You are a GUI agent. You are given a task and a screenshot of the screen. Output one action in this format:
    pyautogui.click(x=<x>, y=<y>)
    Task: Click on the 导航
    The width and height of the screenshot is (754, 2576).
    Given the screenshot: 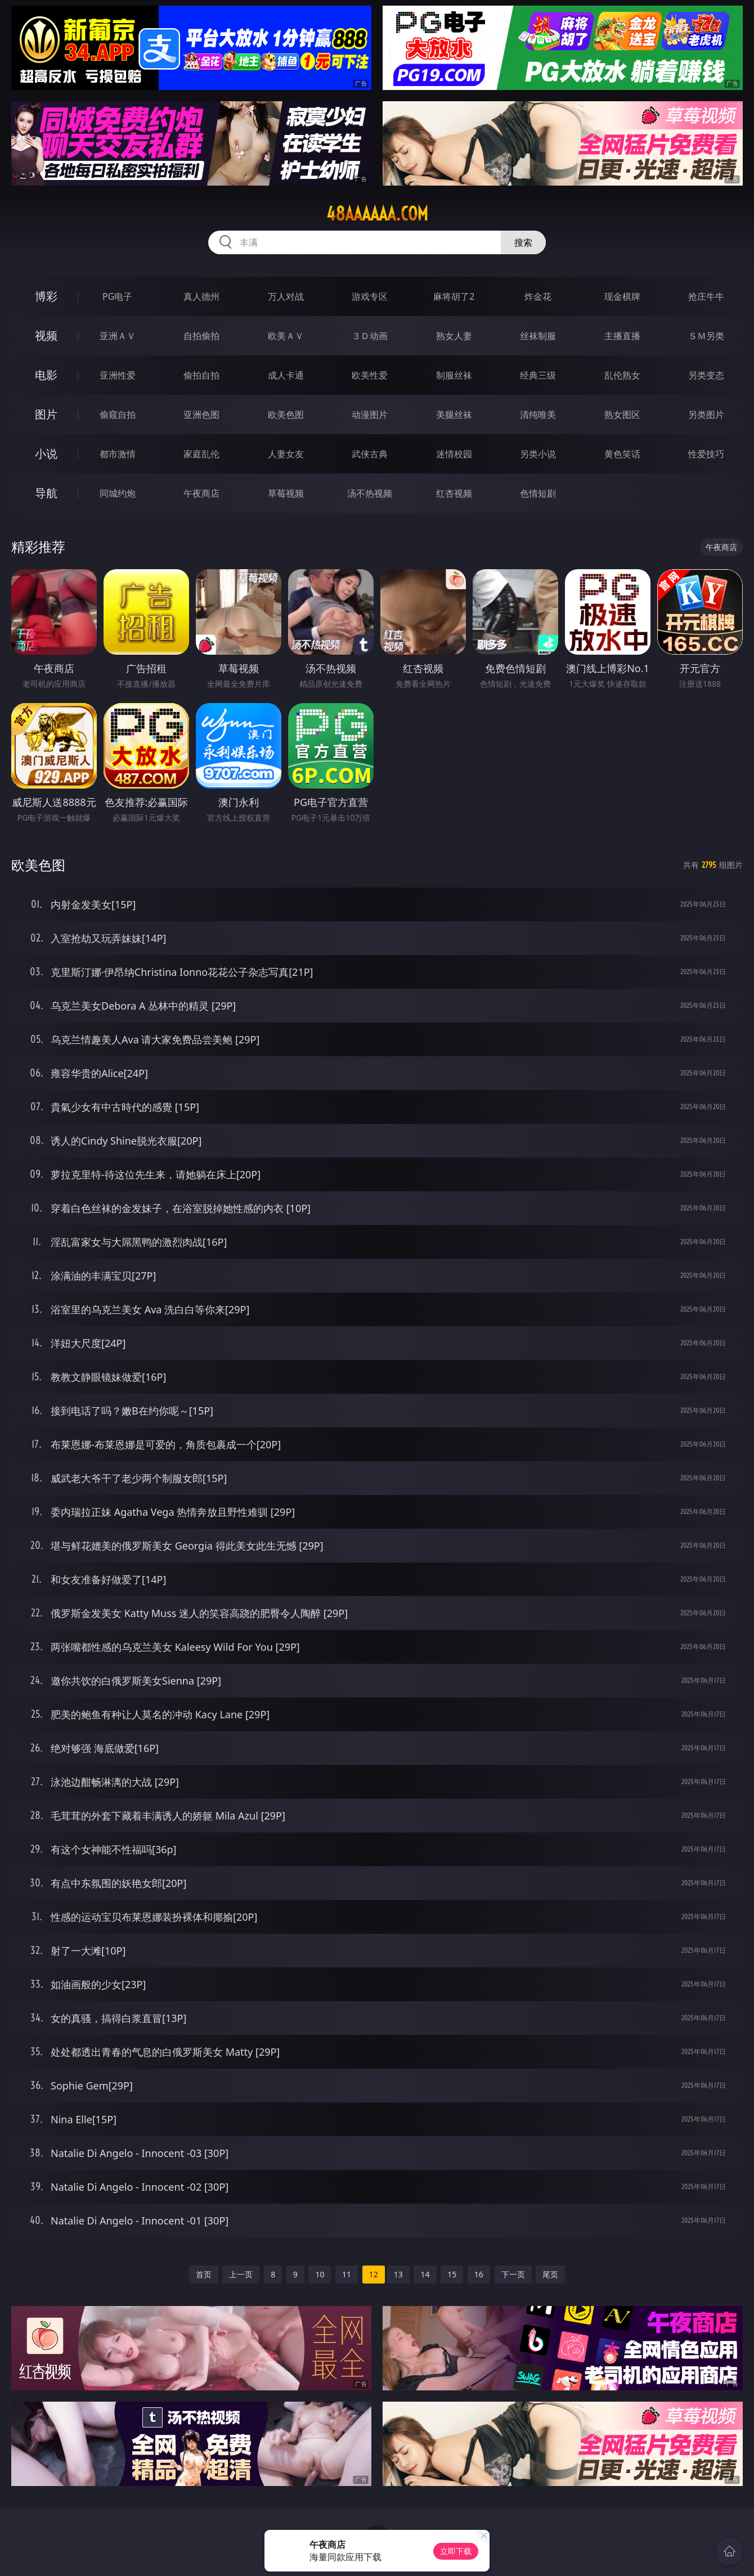 What is the action you would take?
    pyautogui.click(x=46, y=493)
    